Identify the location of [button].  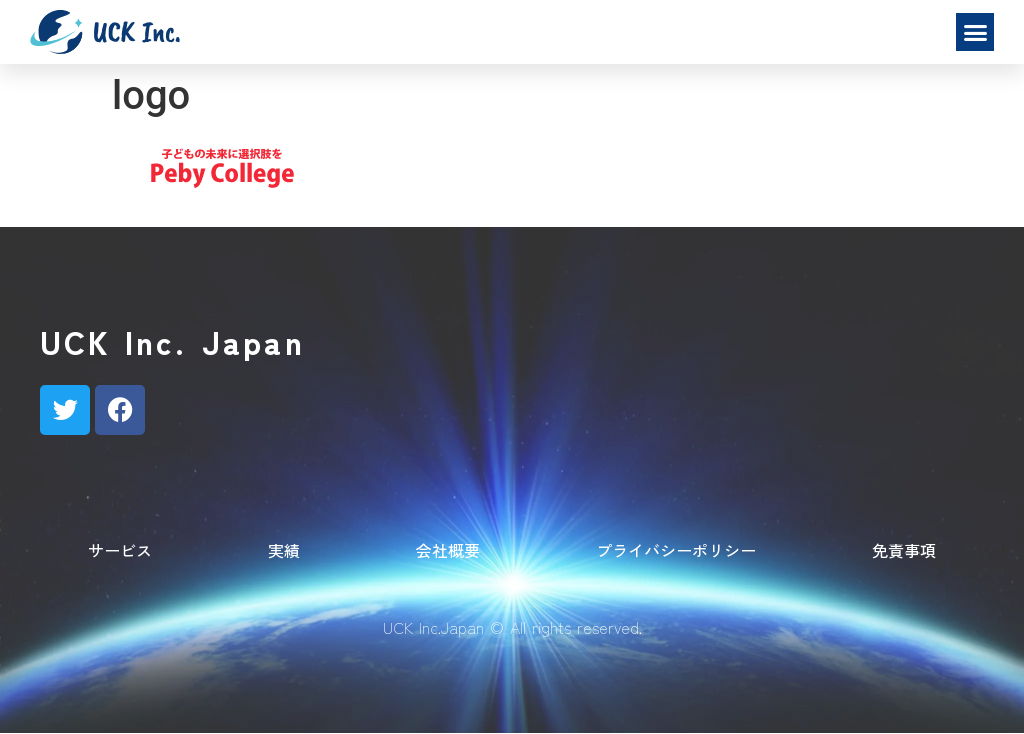
(975, 32).